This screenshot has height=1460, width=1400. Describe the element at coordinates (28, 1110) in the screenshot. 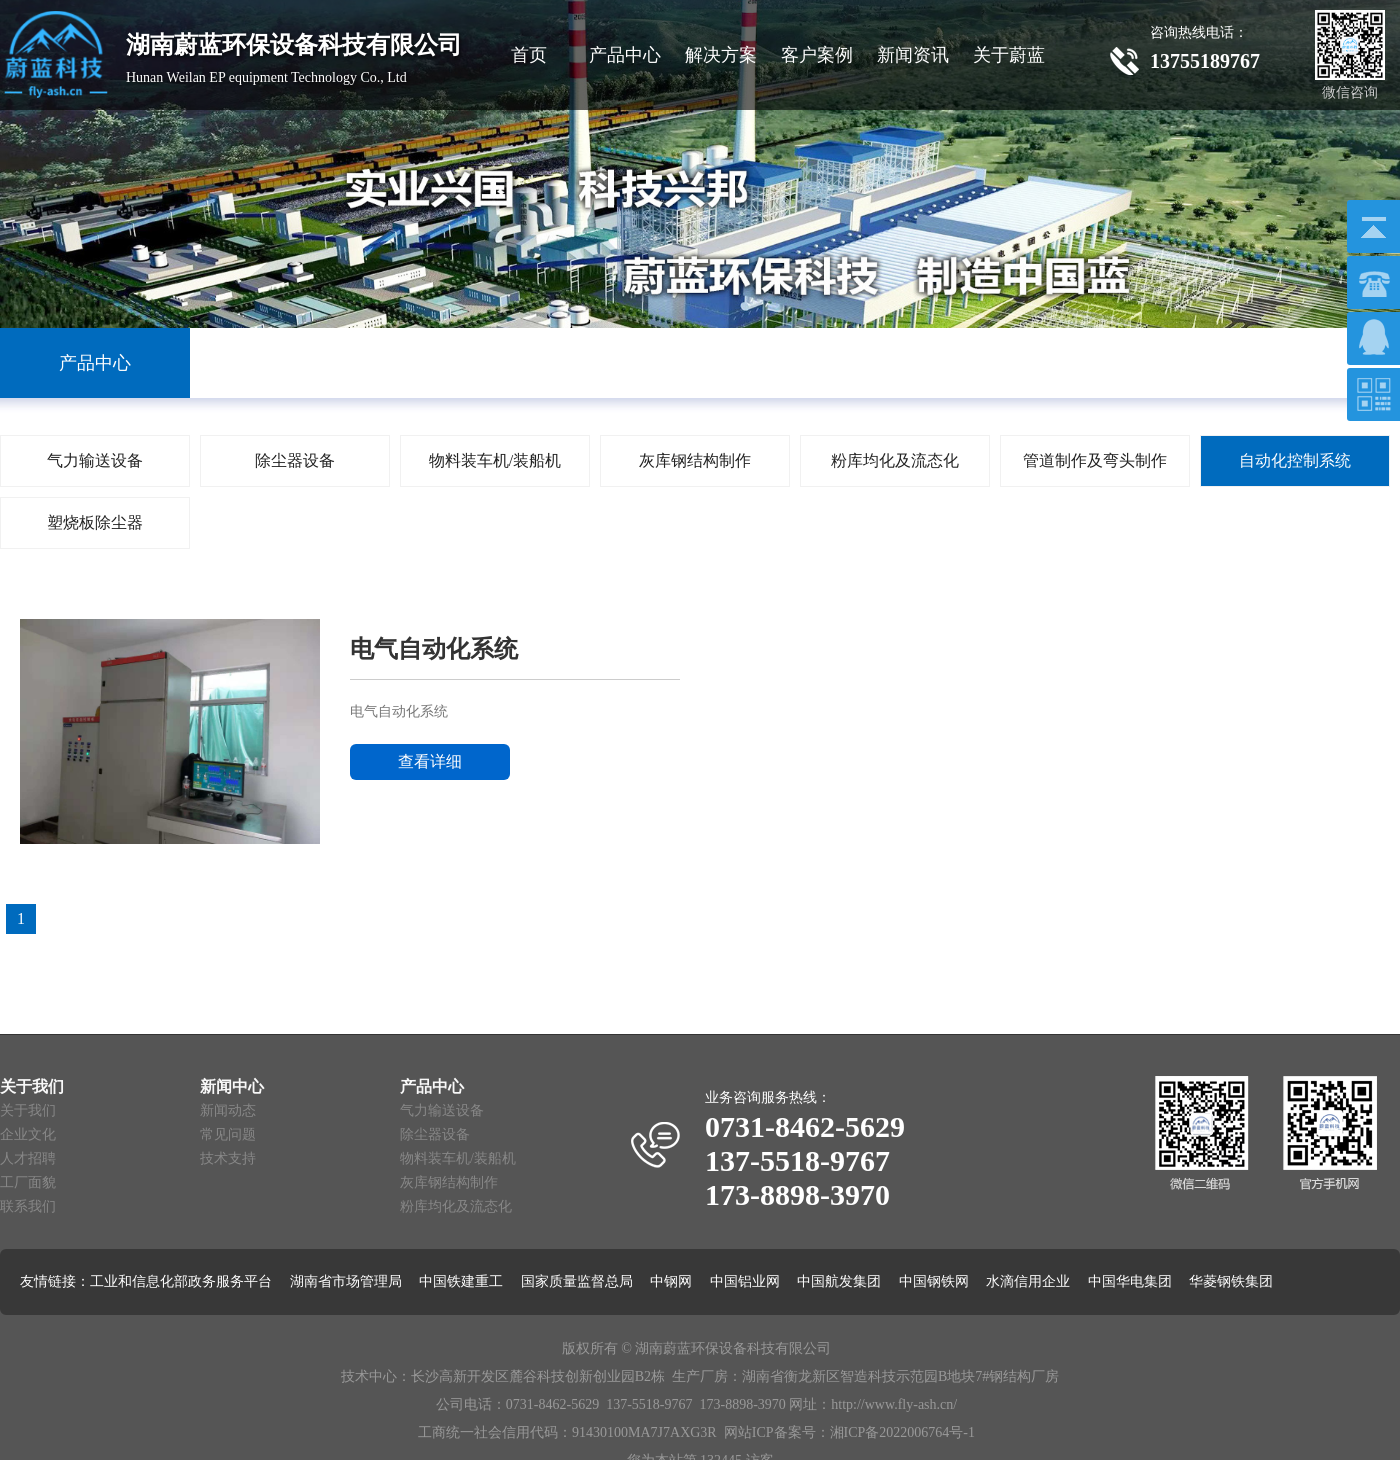

I see `关于我们` at that location.